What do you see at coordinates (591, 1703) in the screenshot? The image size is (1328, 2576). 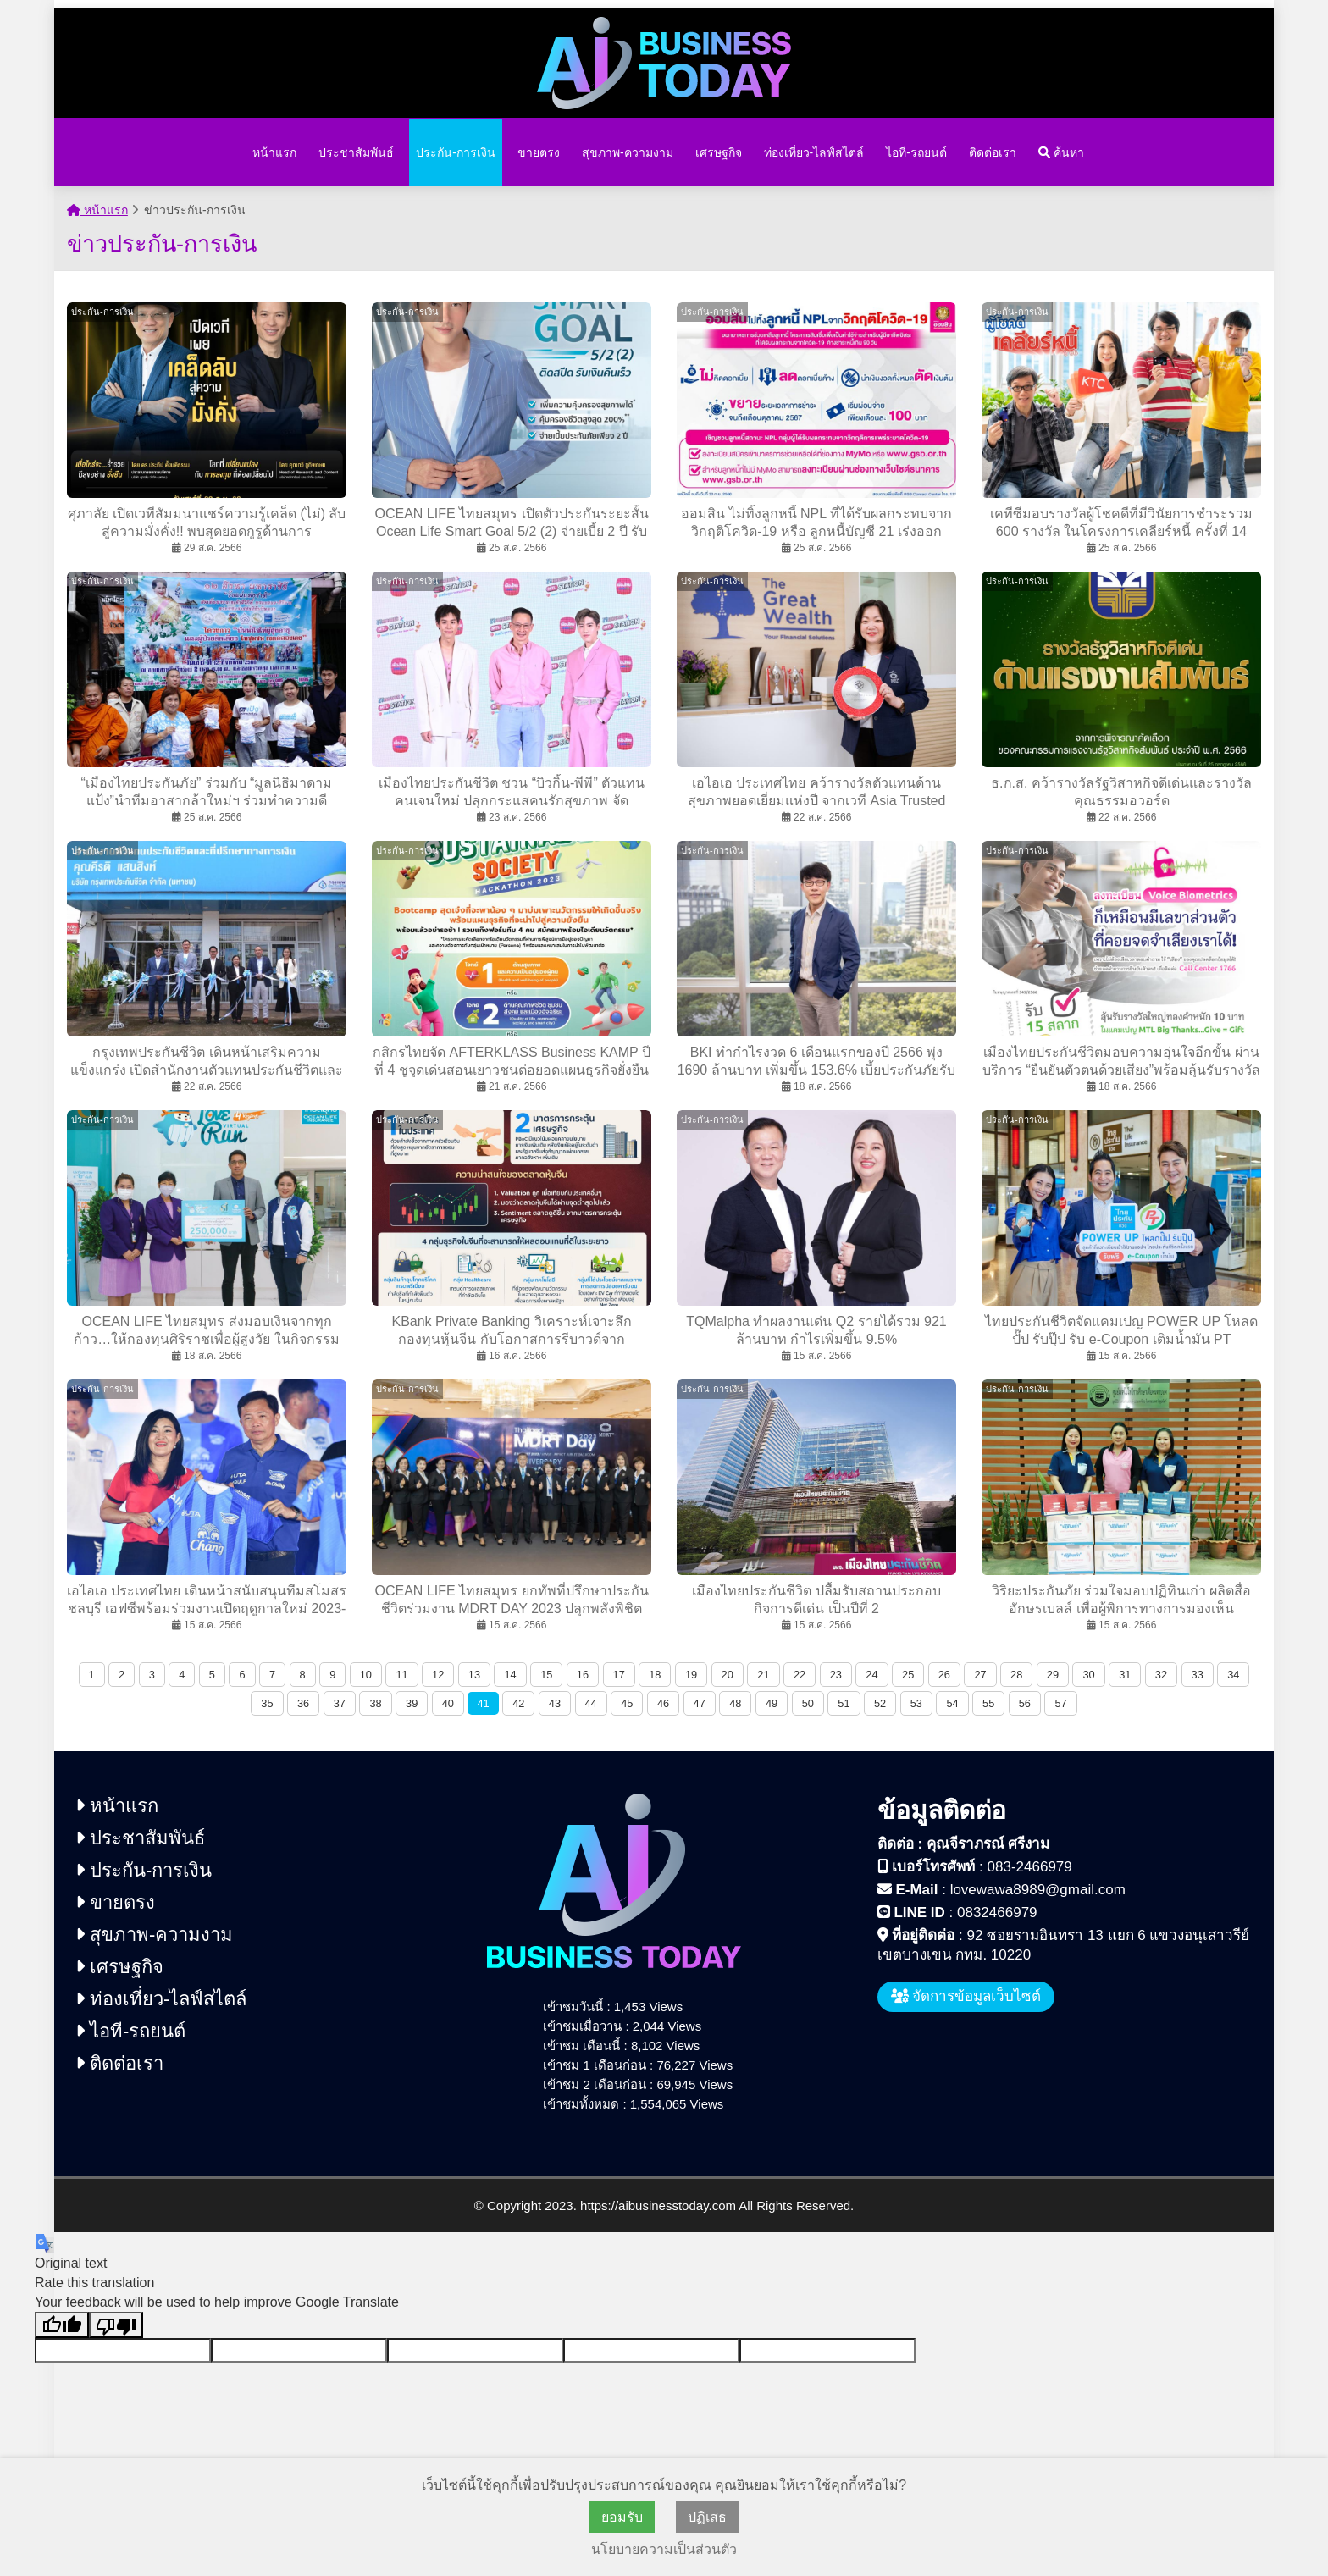 I see `44` at bounding box center [591, 1703].